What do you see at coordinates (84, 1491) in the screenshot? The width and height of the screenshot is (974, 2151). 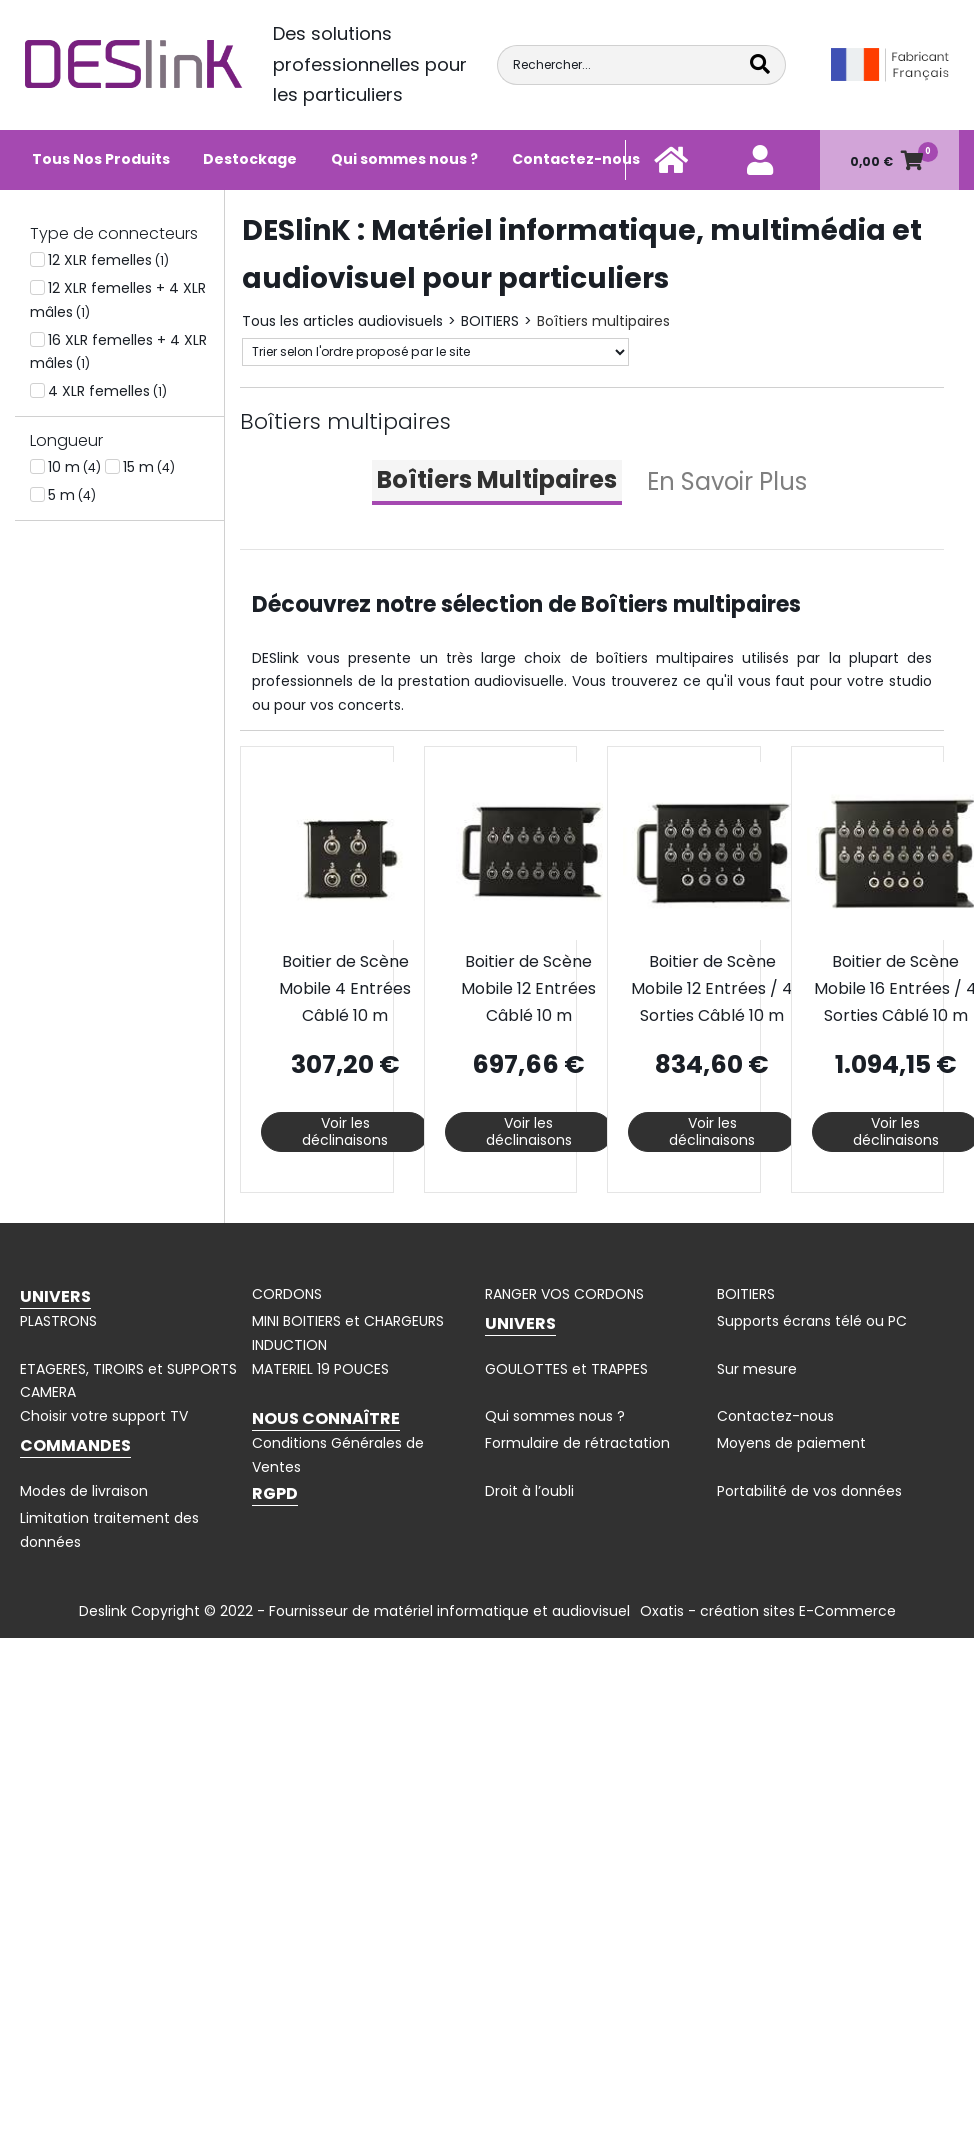 I see `Modes de livraison` at bounding box center [84, 1491].